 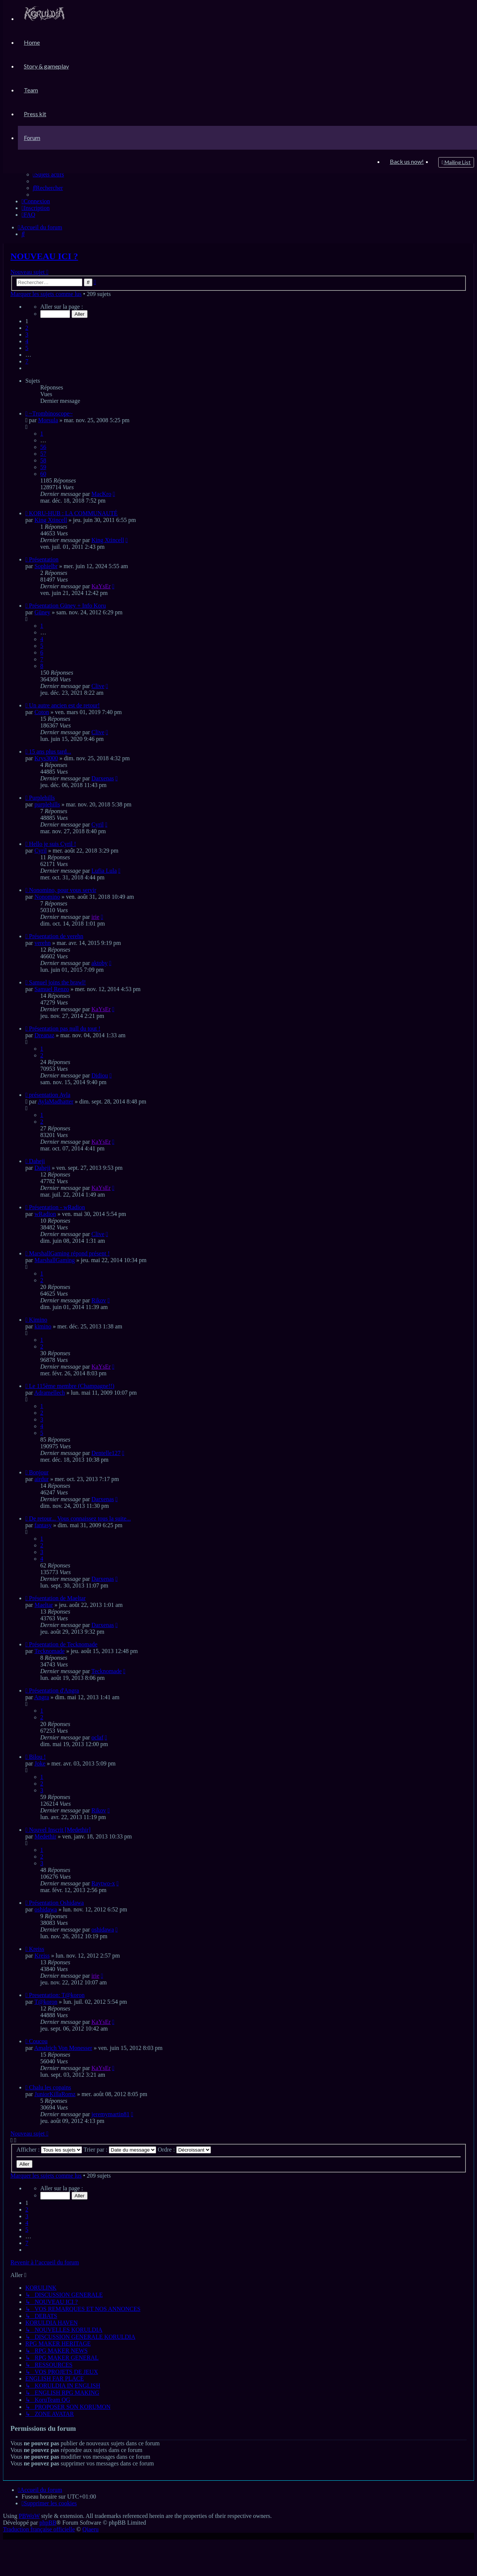 I want to click on 5 [button], so click(x=26, y=348).